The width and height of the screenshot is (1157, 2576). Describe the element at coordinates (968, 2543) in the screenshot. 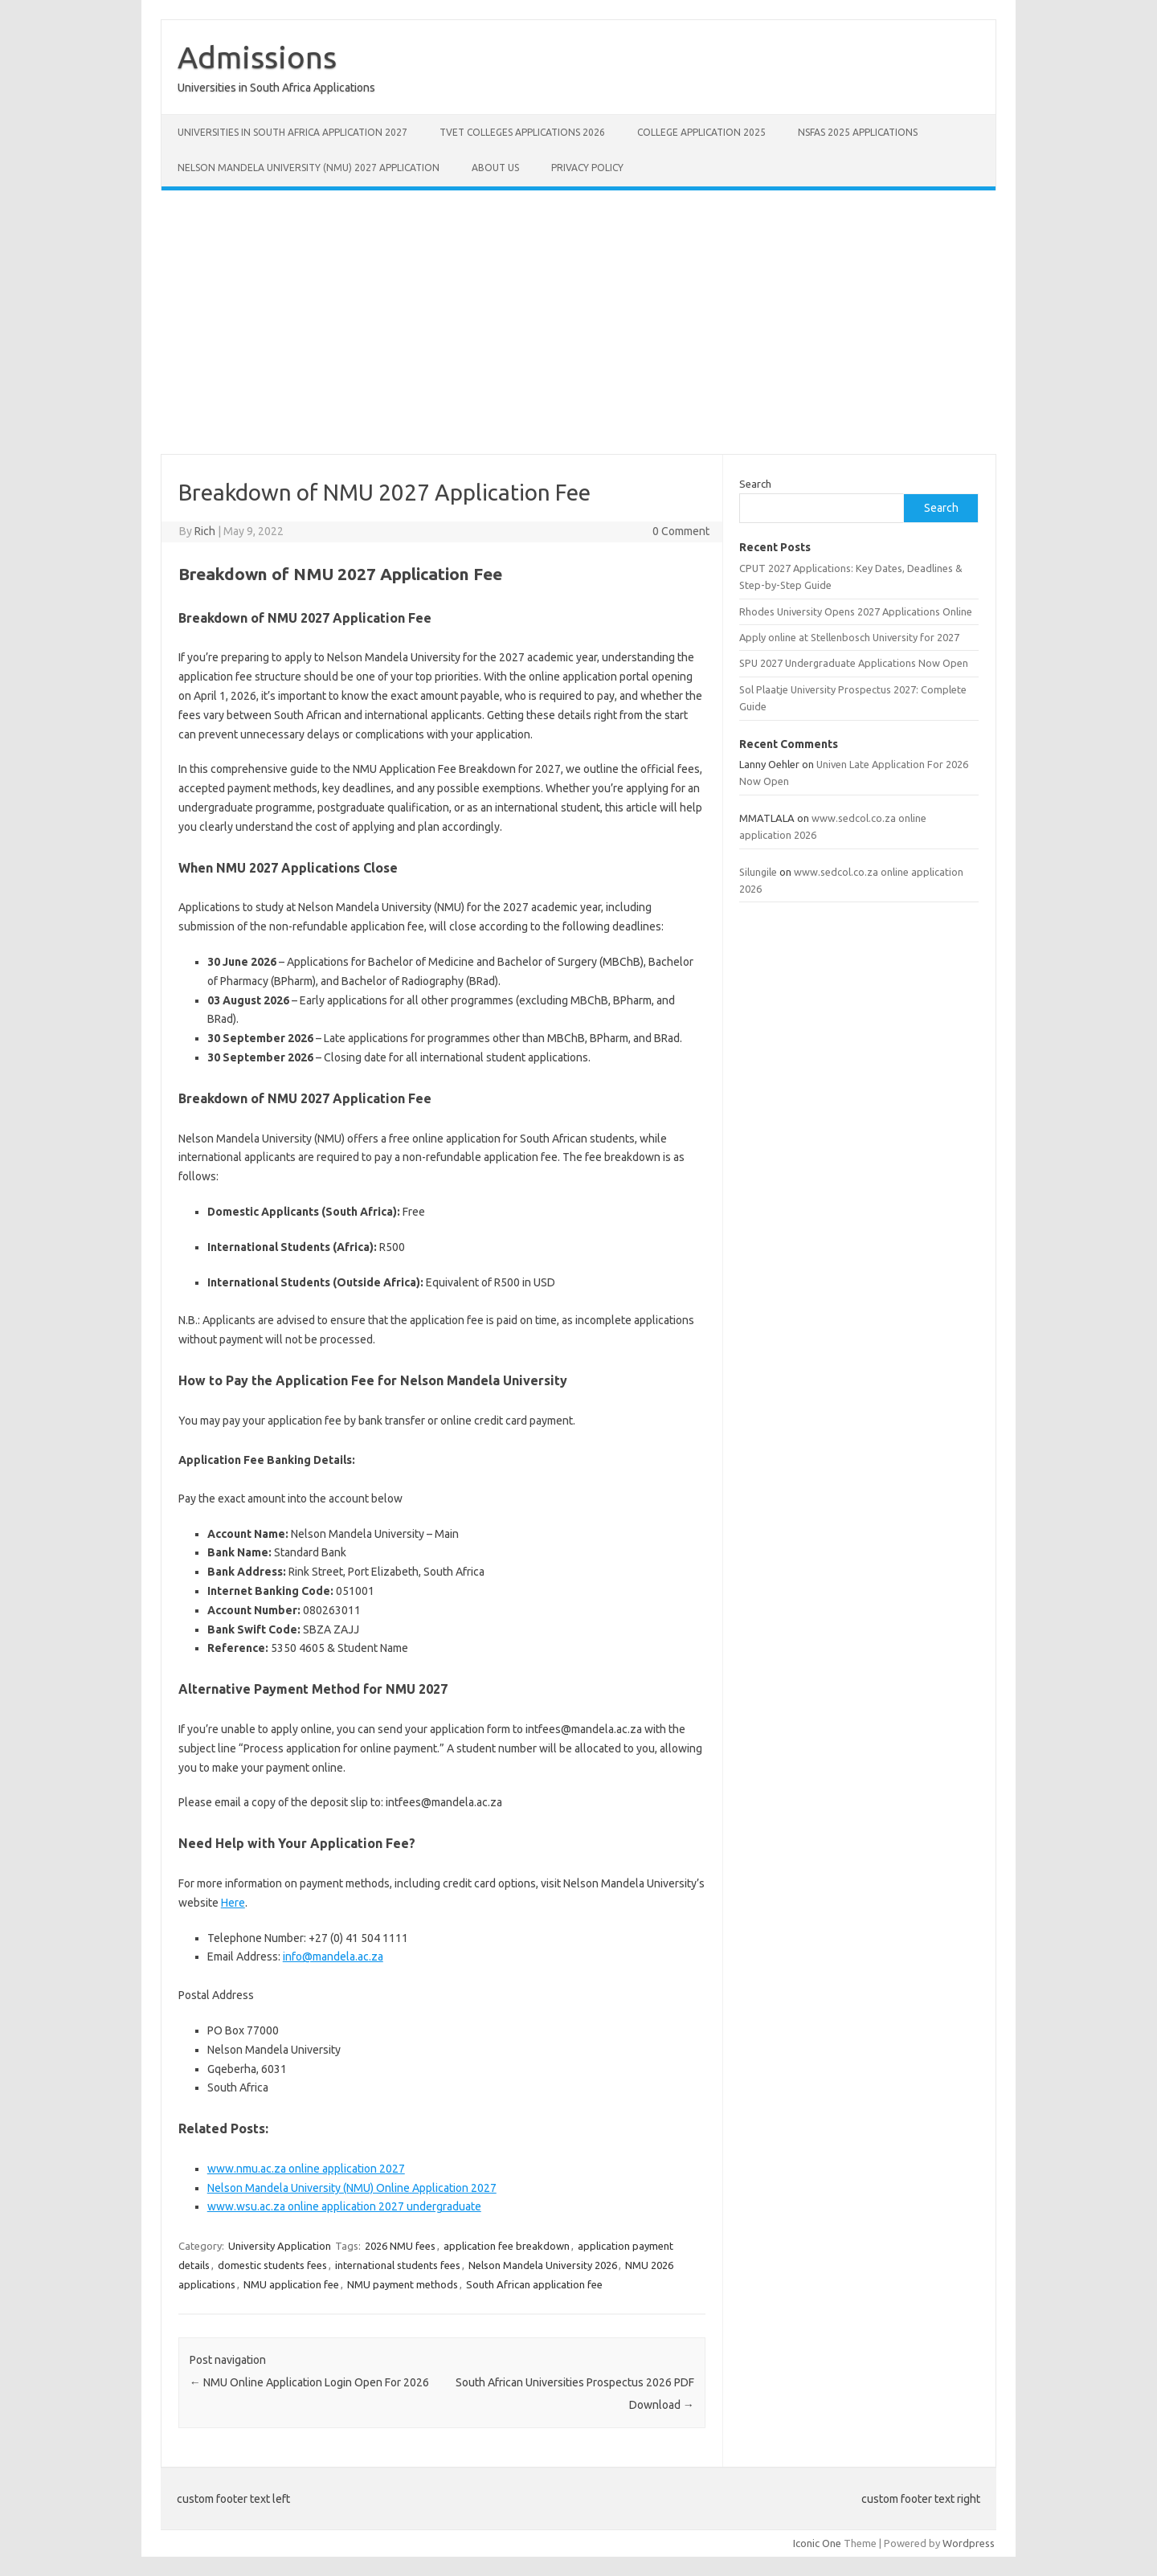

I see `Wordpress` at that location.